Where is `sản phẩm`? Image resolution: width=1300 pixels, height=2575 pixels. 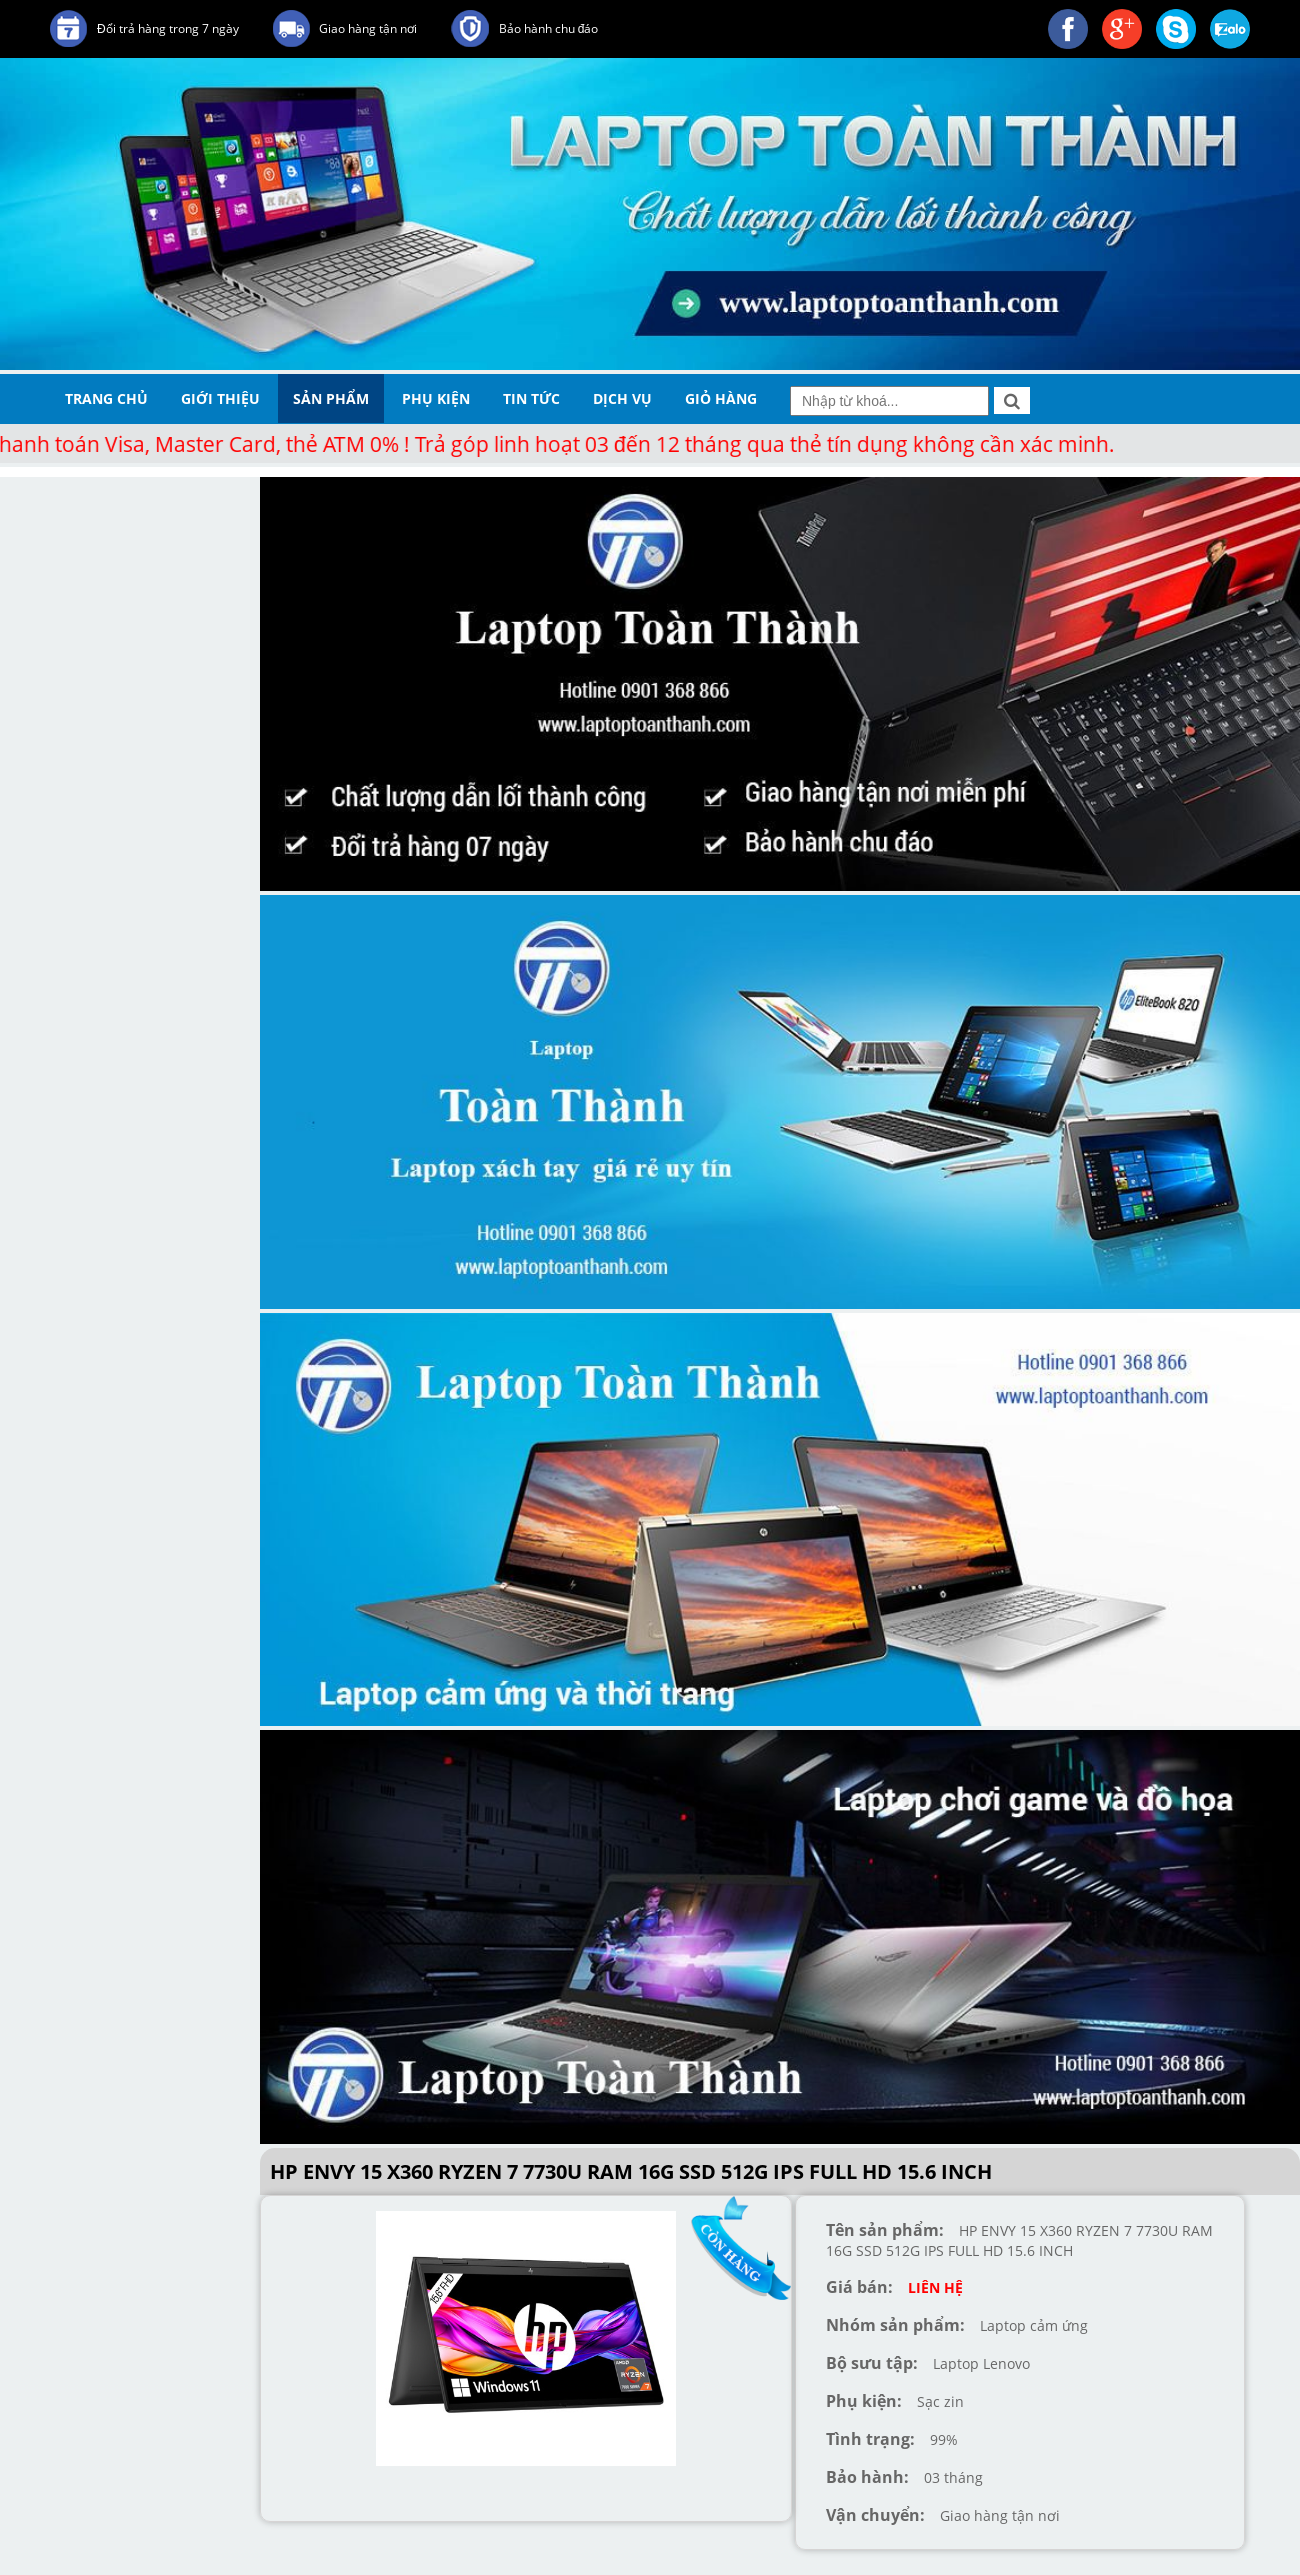
sản phẩm is located at coordinates (331, 398).